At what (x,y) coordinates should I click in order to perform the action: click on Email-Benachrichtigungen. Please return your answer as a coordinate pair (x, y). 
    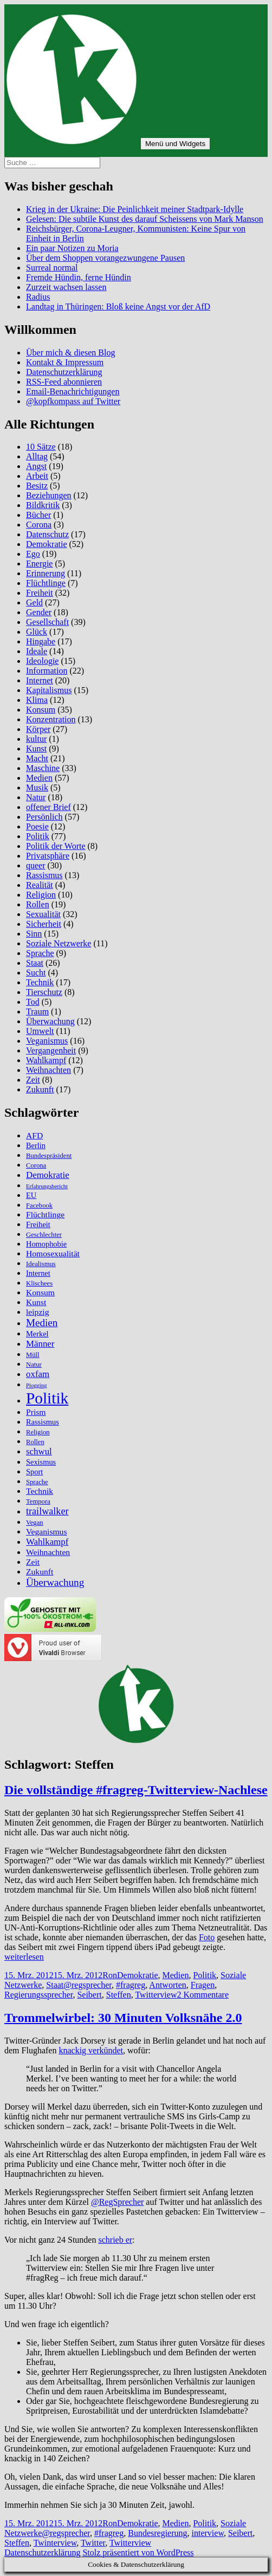
    Looking at the image, I should click on (72, 391).